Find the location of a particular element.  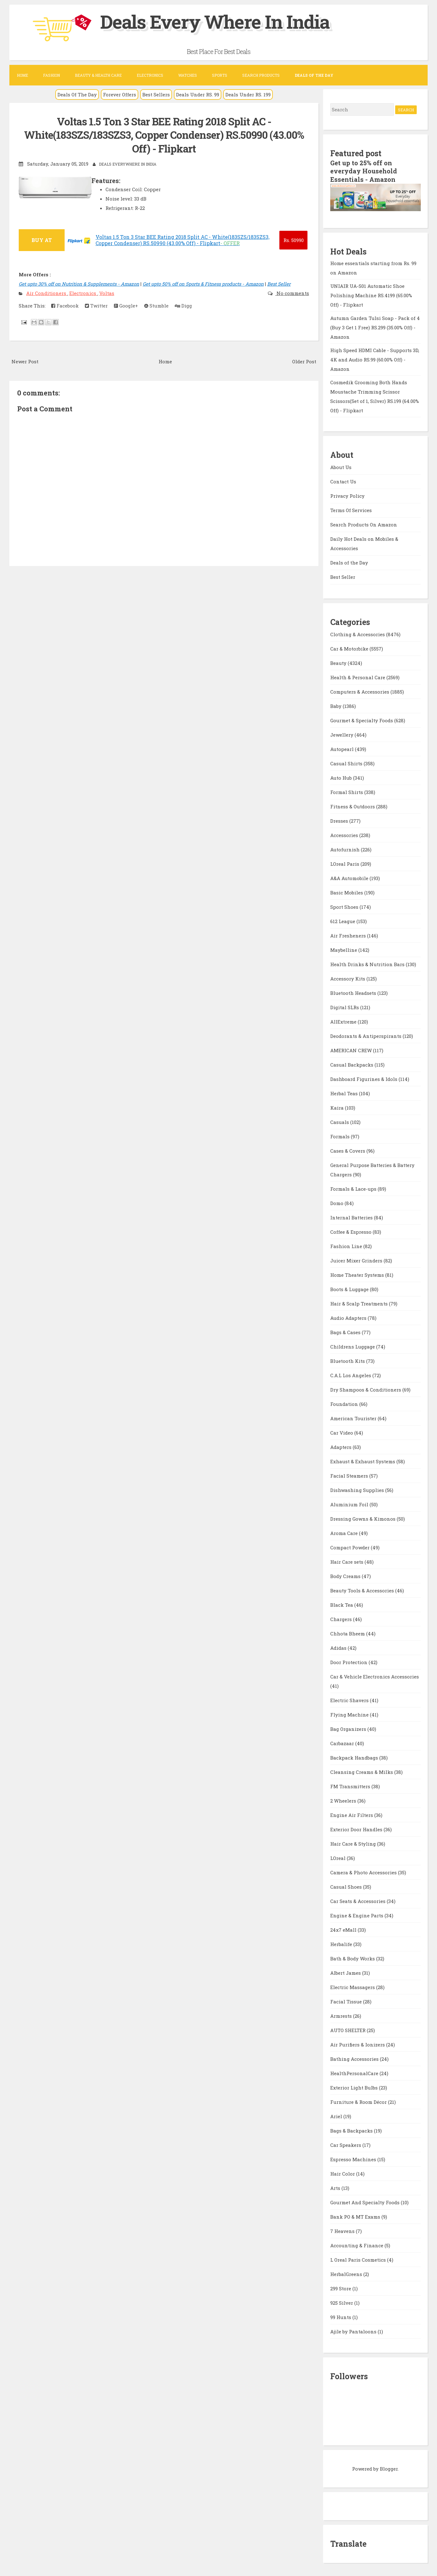

50990 is located at coordinates (293, 239).